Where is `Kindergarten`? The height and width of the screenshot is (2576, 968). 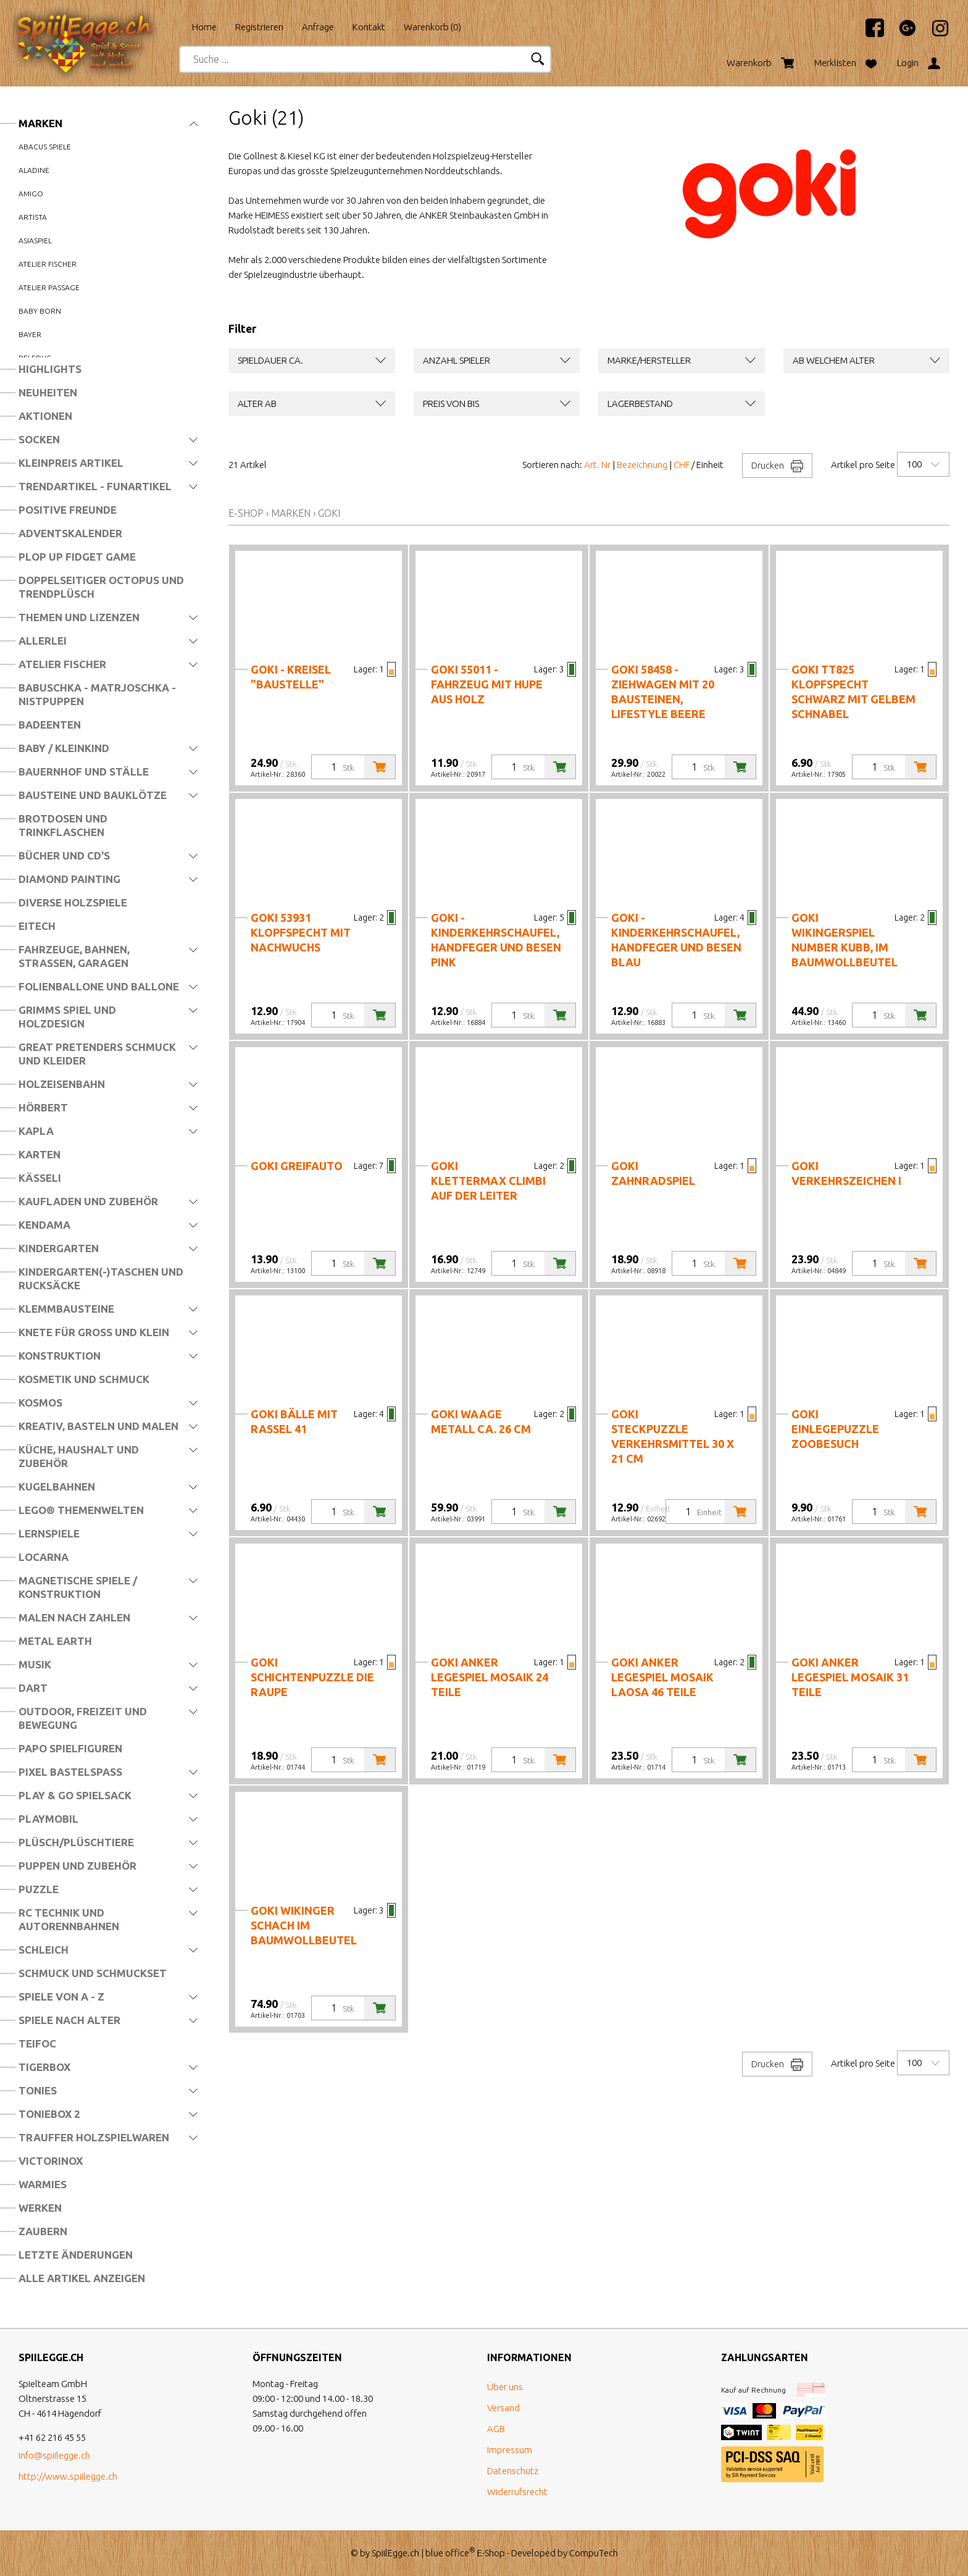
Kindergarten is located at coordinates (59, 1248).